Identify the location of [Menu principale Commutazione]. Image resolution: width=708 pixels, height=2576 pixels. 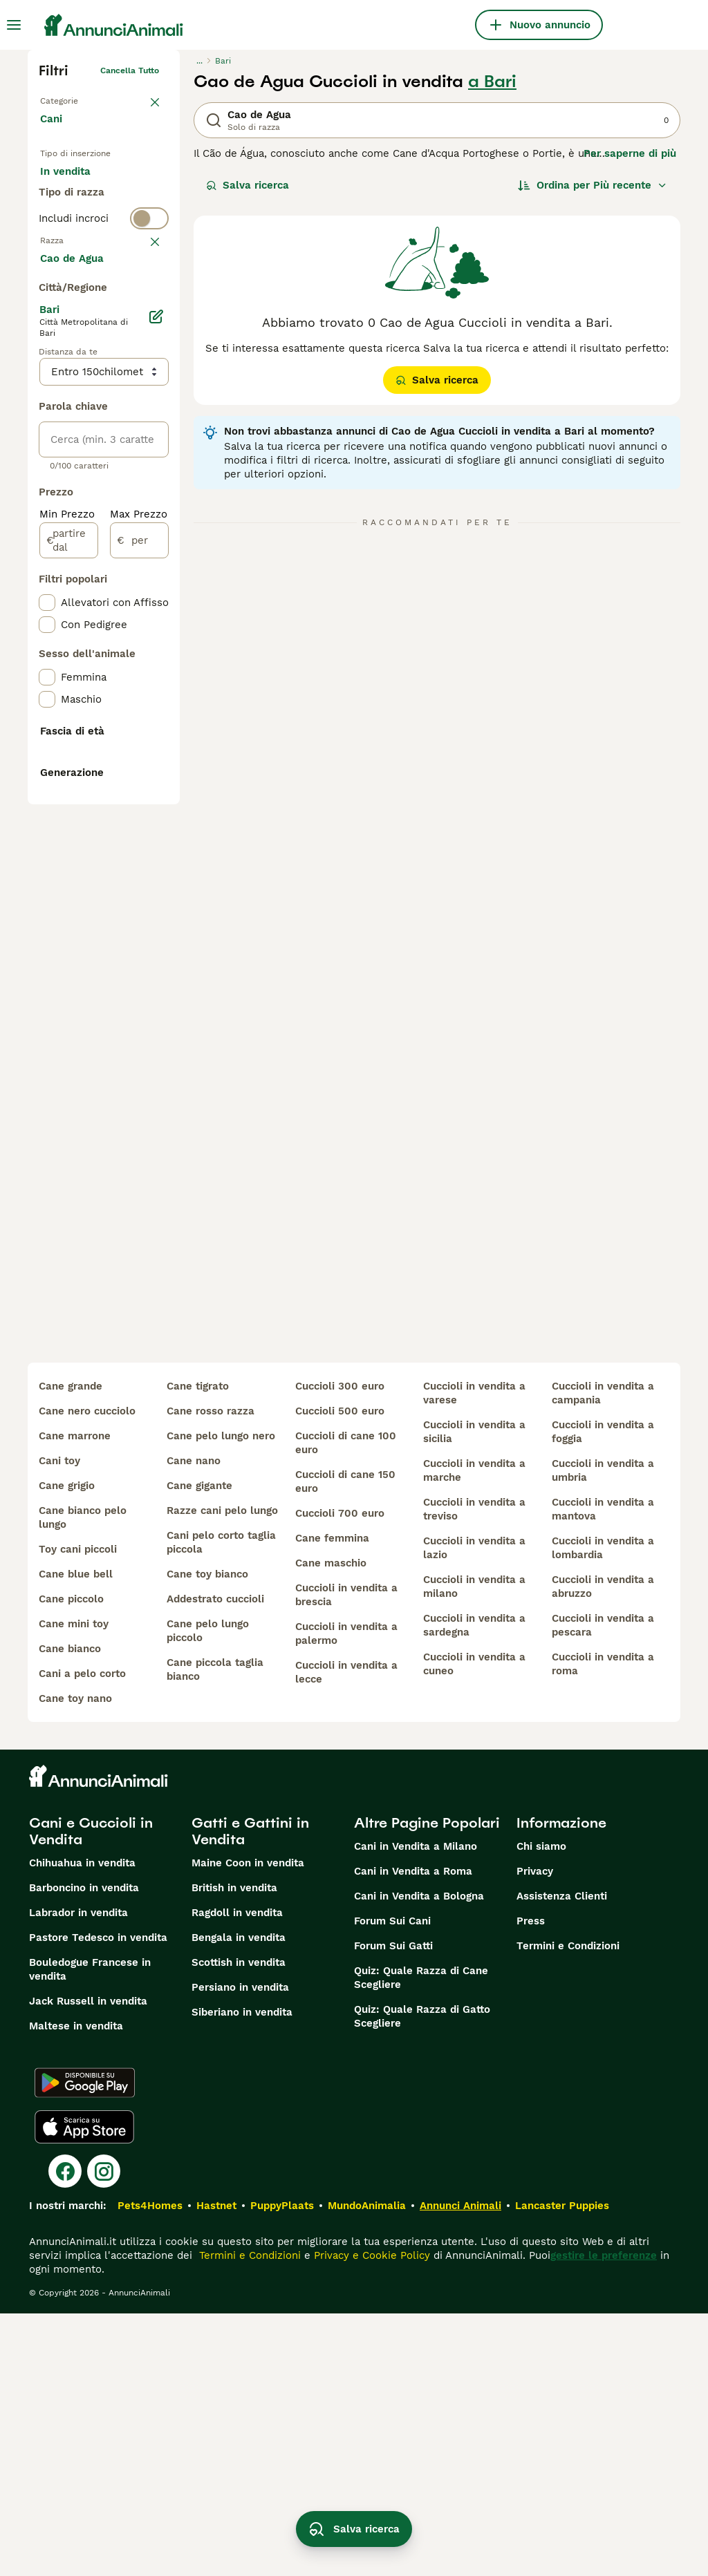
(14, 25).